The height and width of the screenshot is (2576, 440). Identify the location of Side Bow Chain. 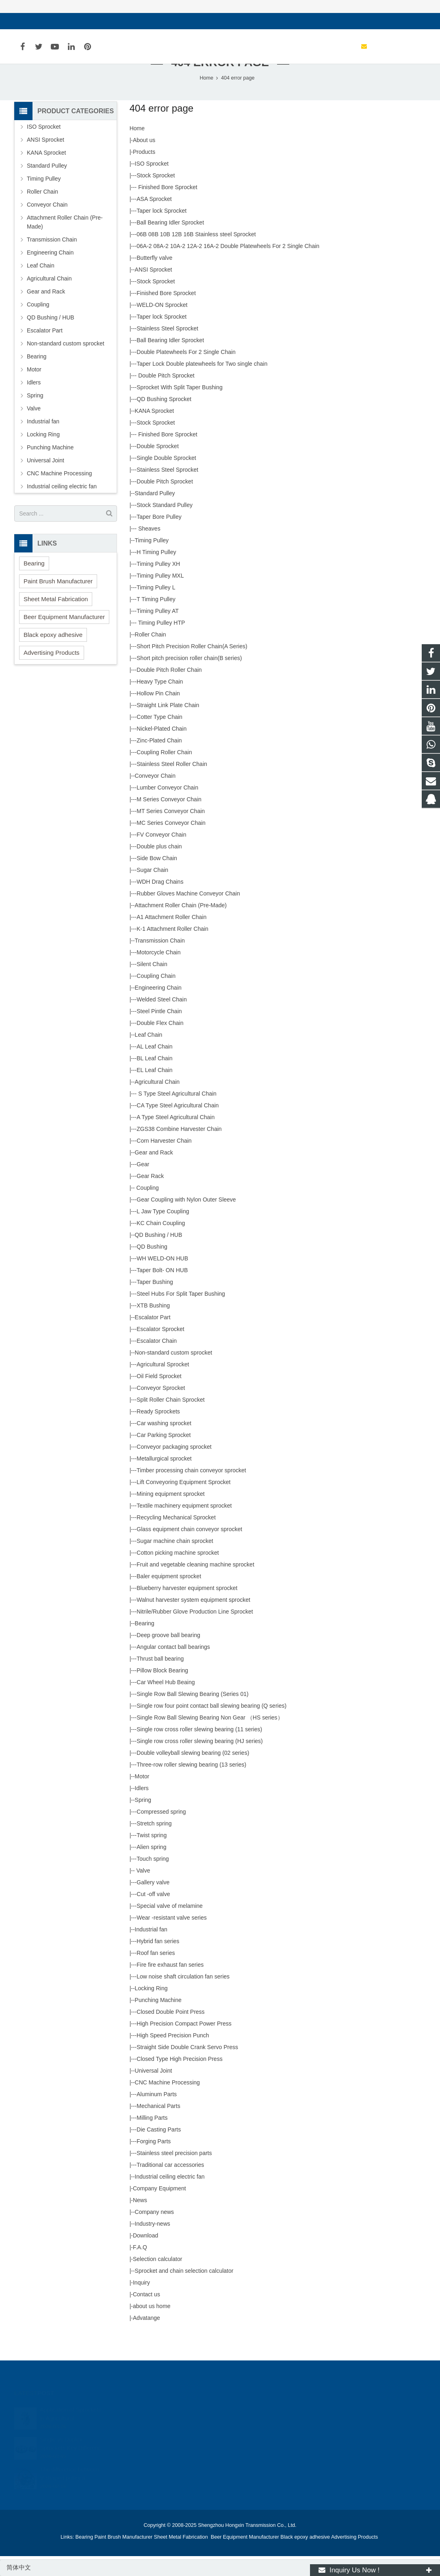
(157, 880).